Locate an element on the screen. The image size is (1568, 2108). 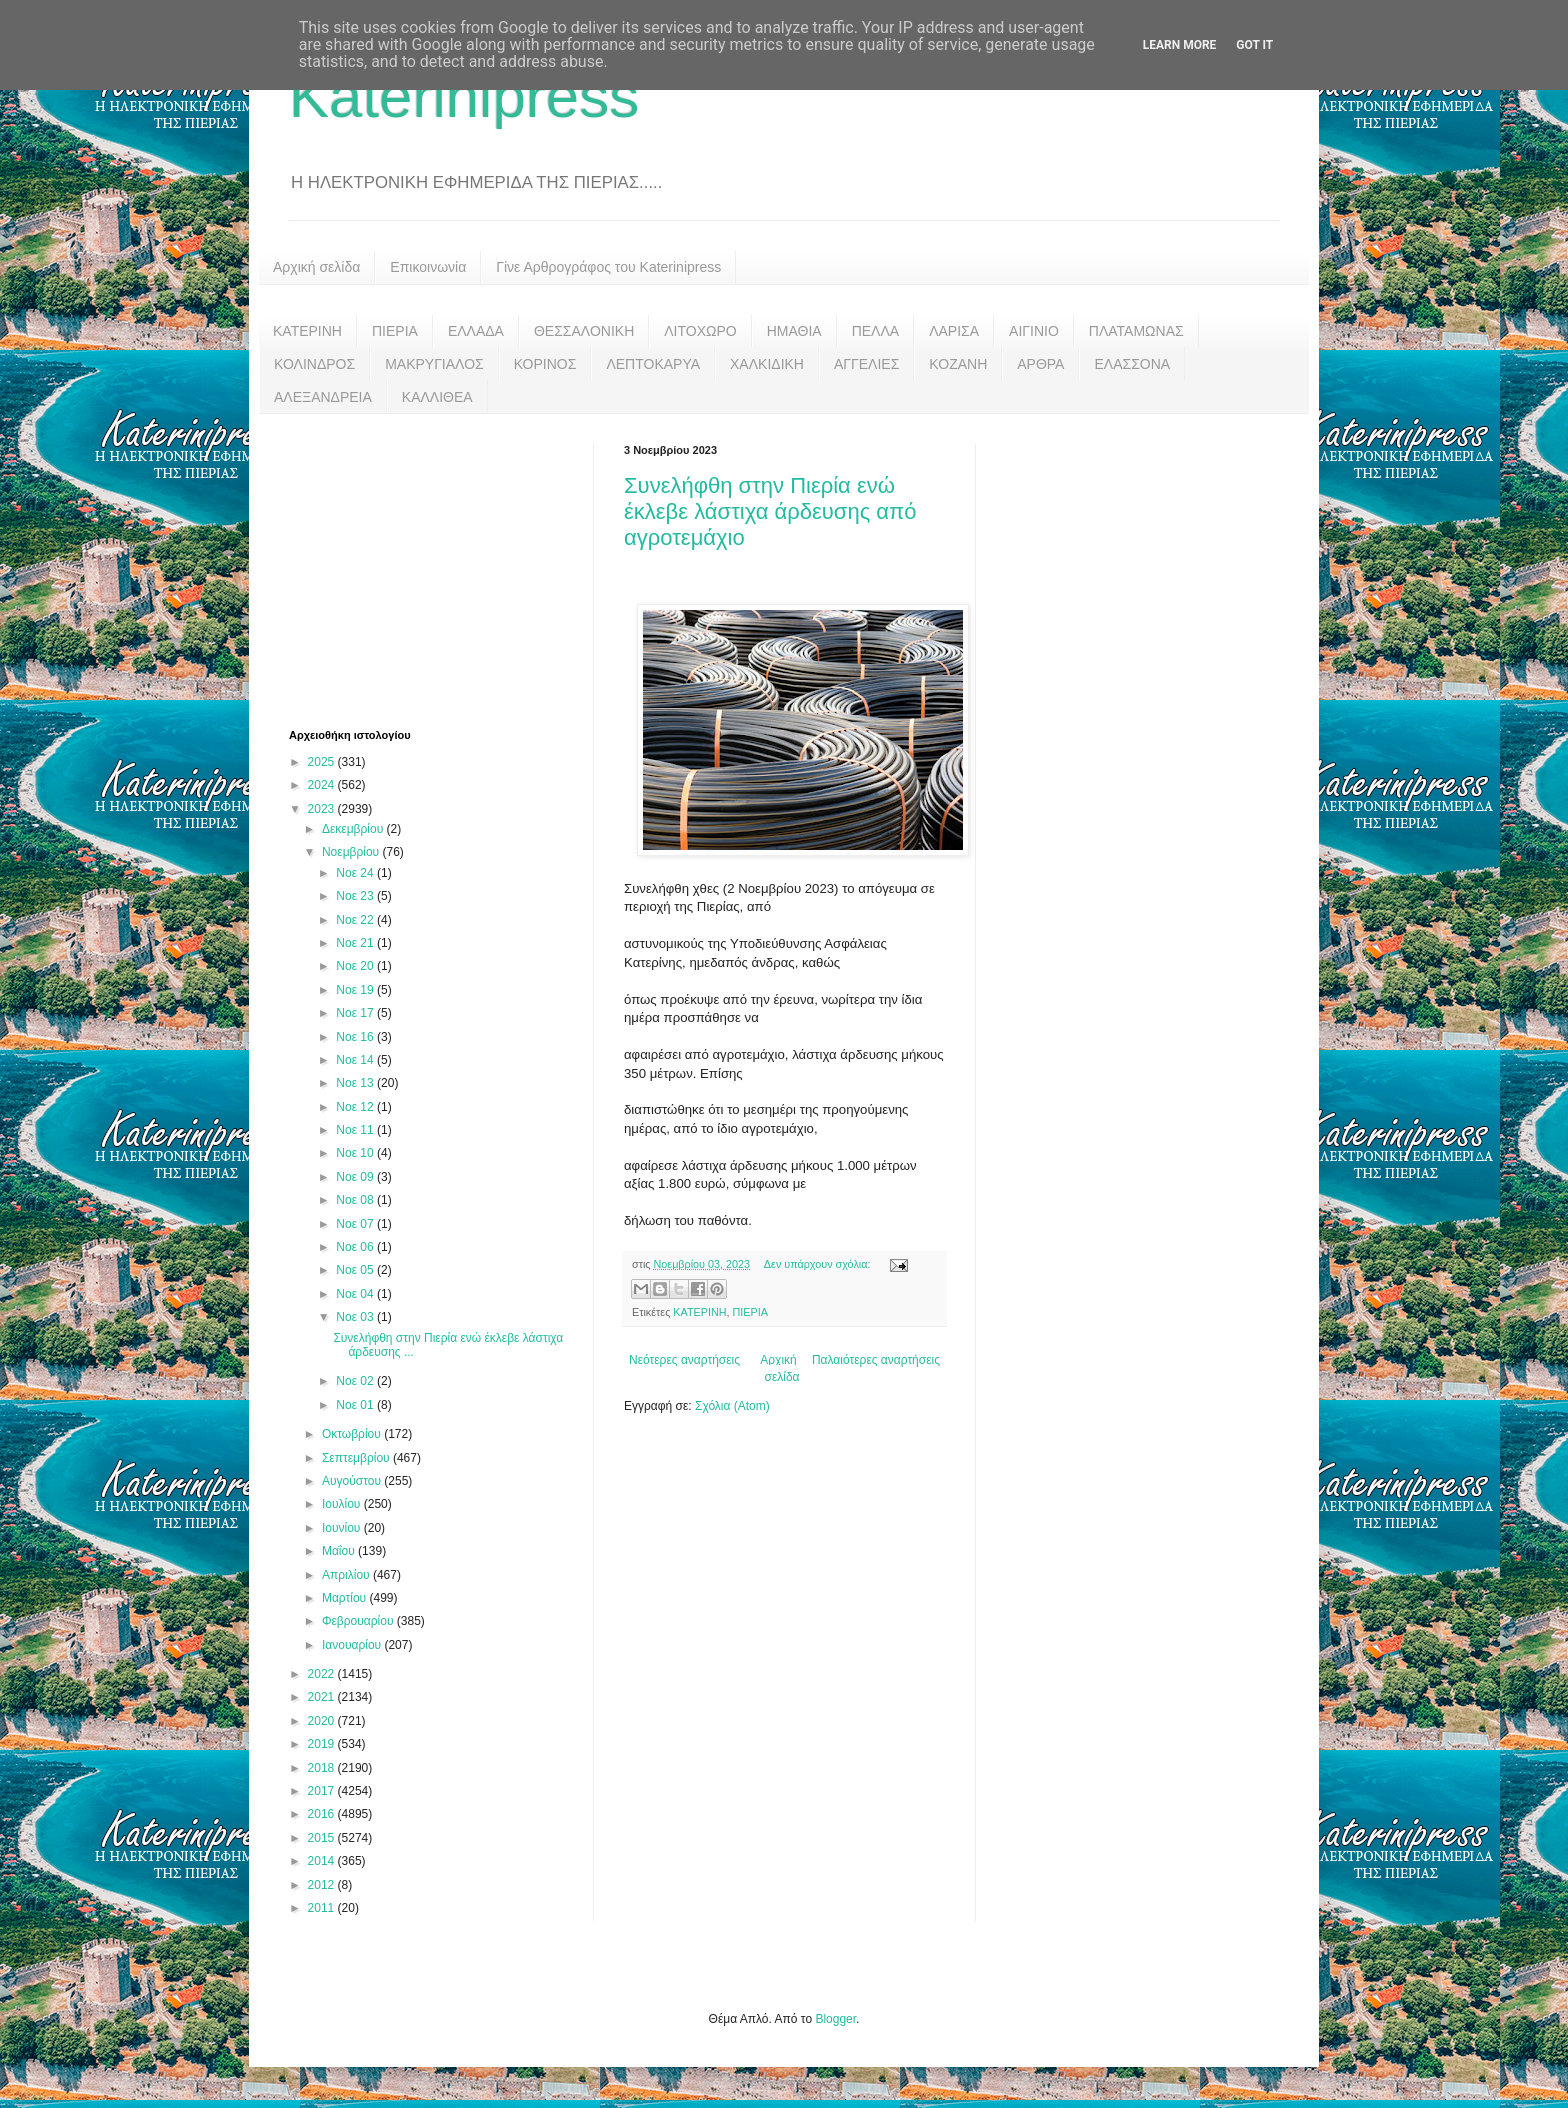
ΚΑΤΕΡΙΝΗ is located at coordinates (307, 331).